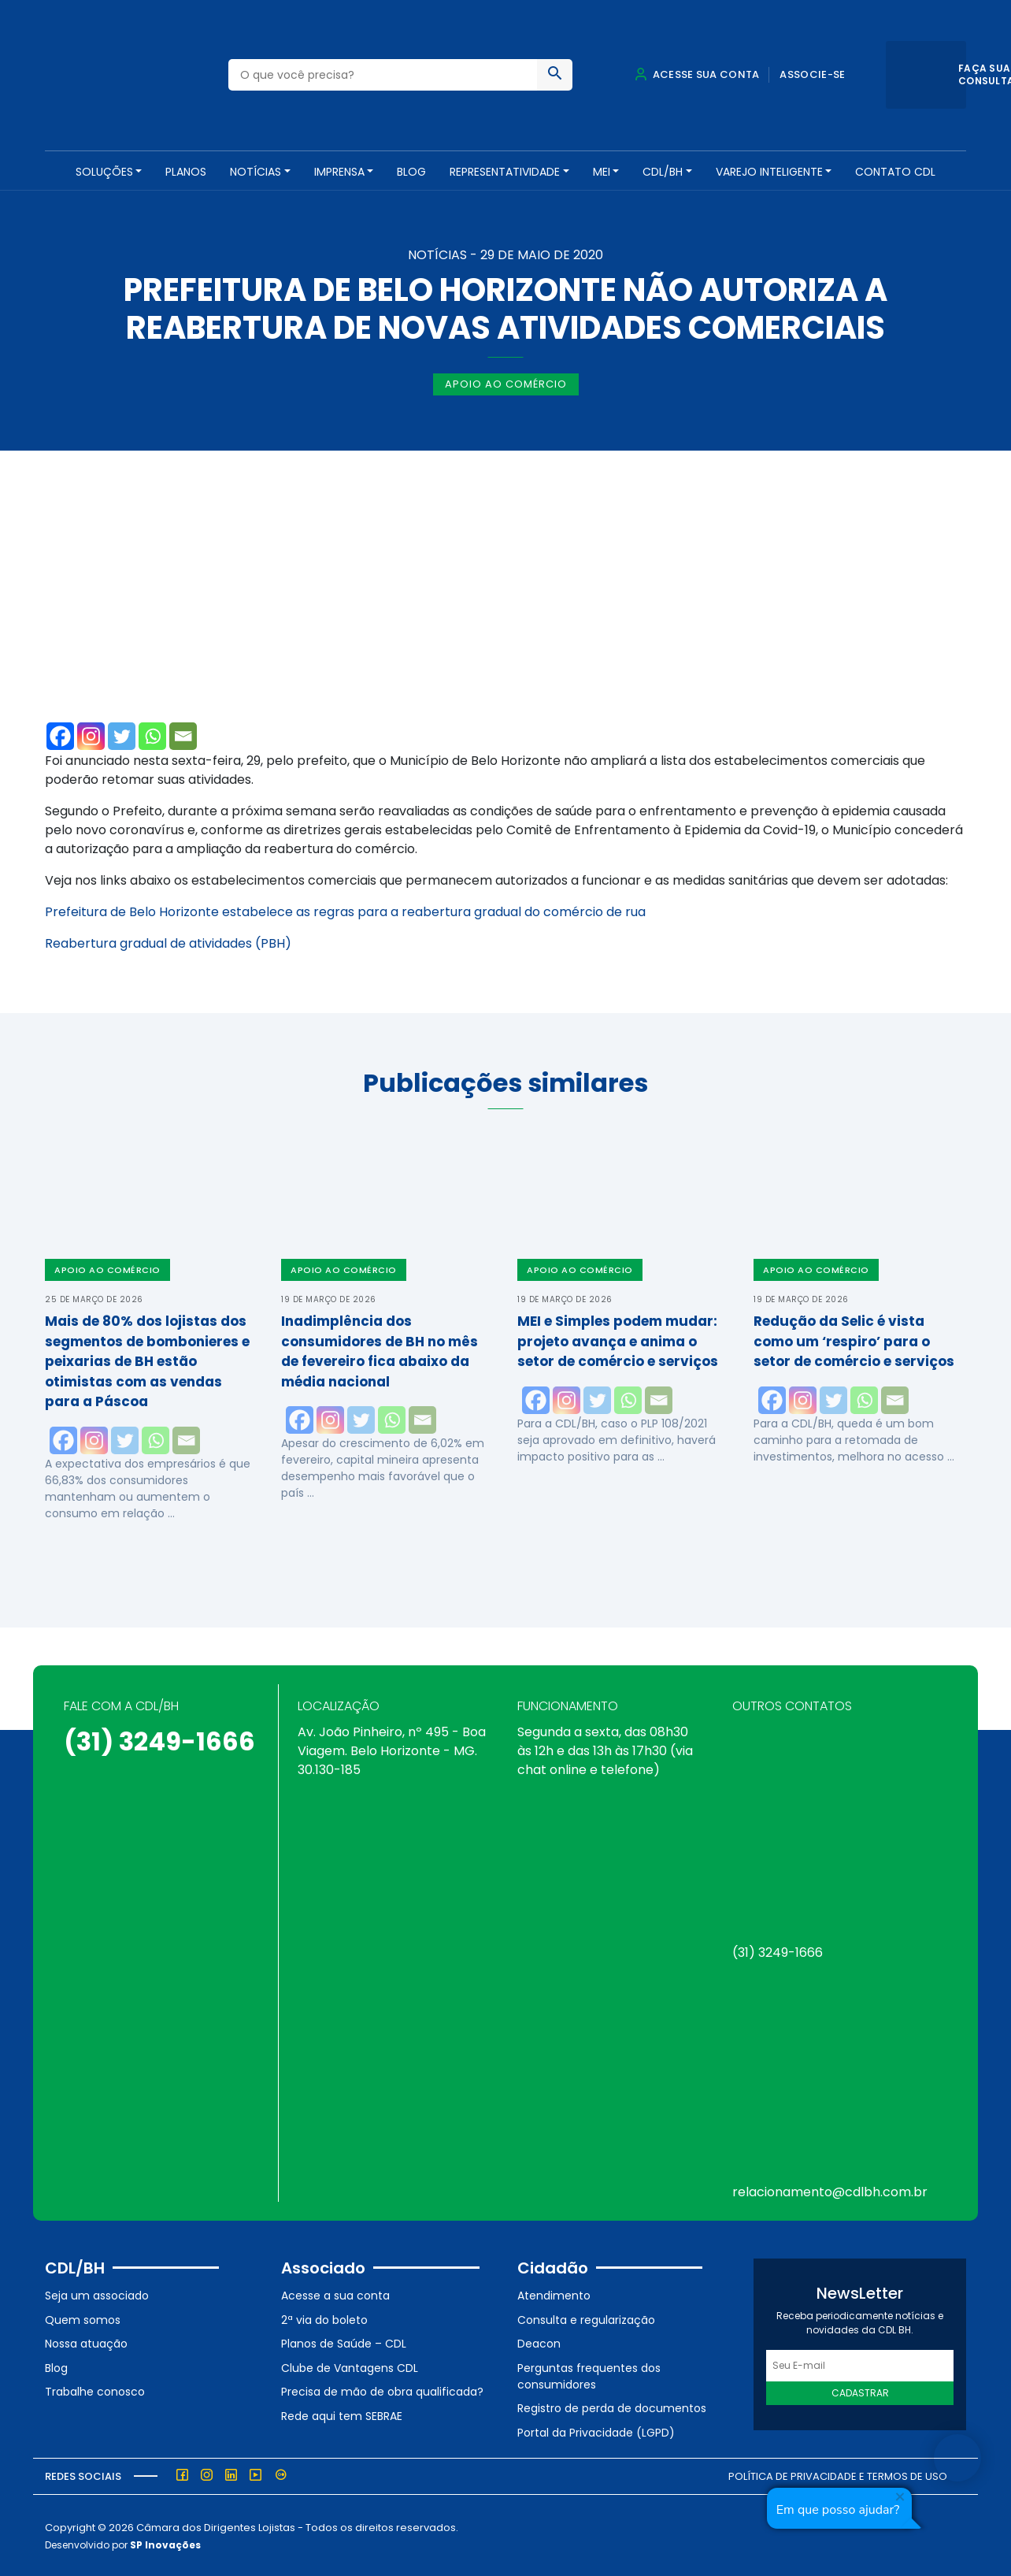 The width and height of the screenshot is (1011, 2576). What do you see at coordinates (830, 2190) in the screenshot?
I see `relacionamento@cdlbh.com.br` at bounding box center [830, 2190].